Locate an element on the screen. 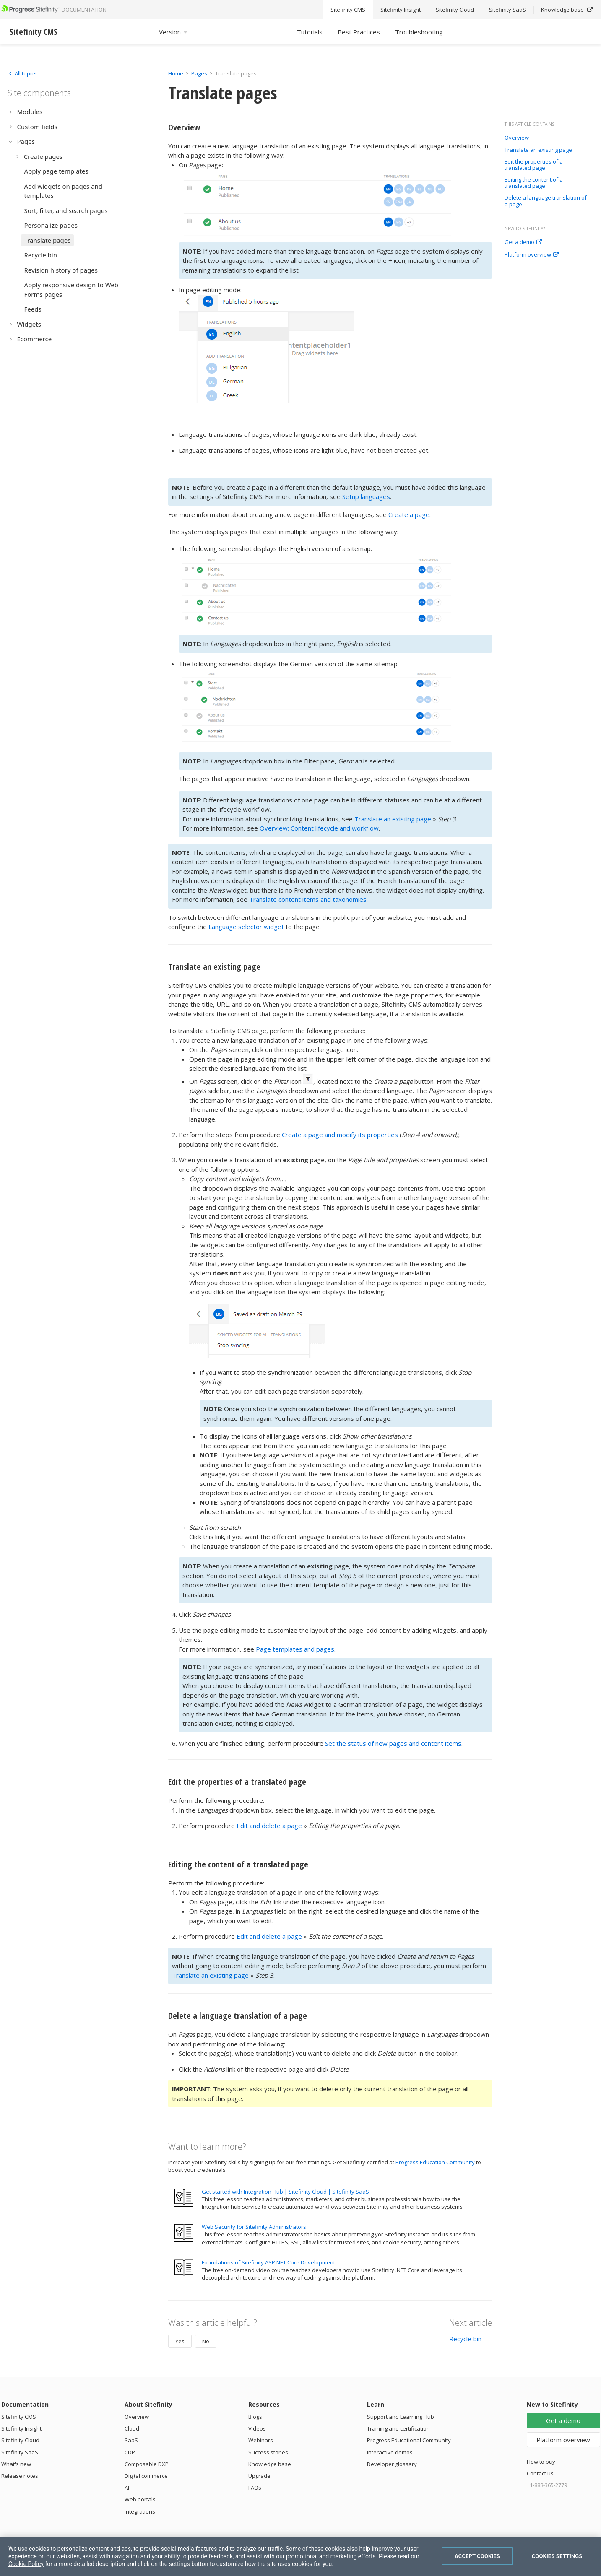 This screenshot has width=601, height=2576. Videos is located at coordinates (257, 2428).